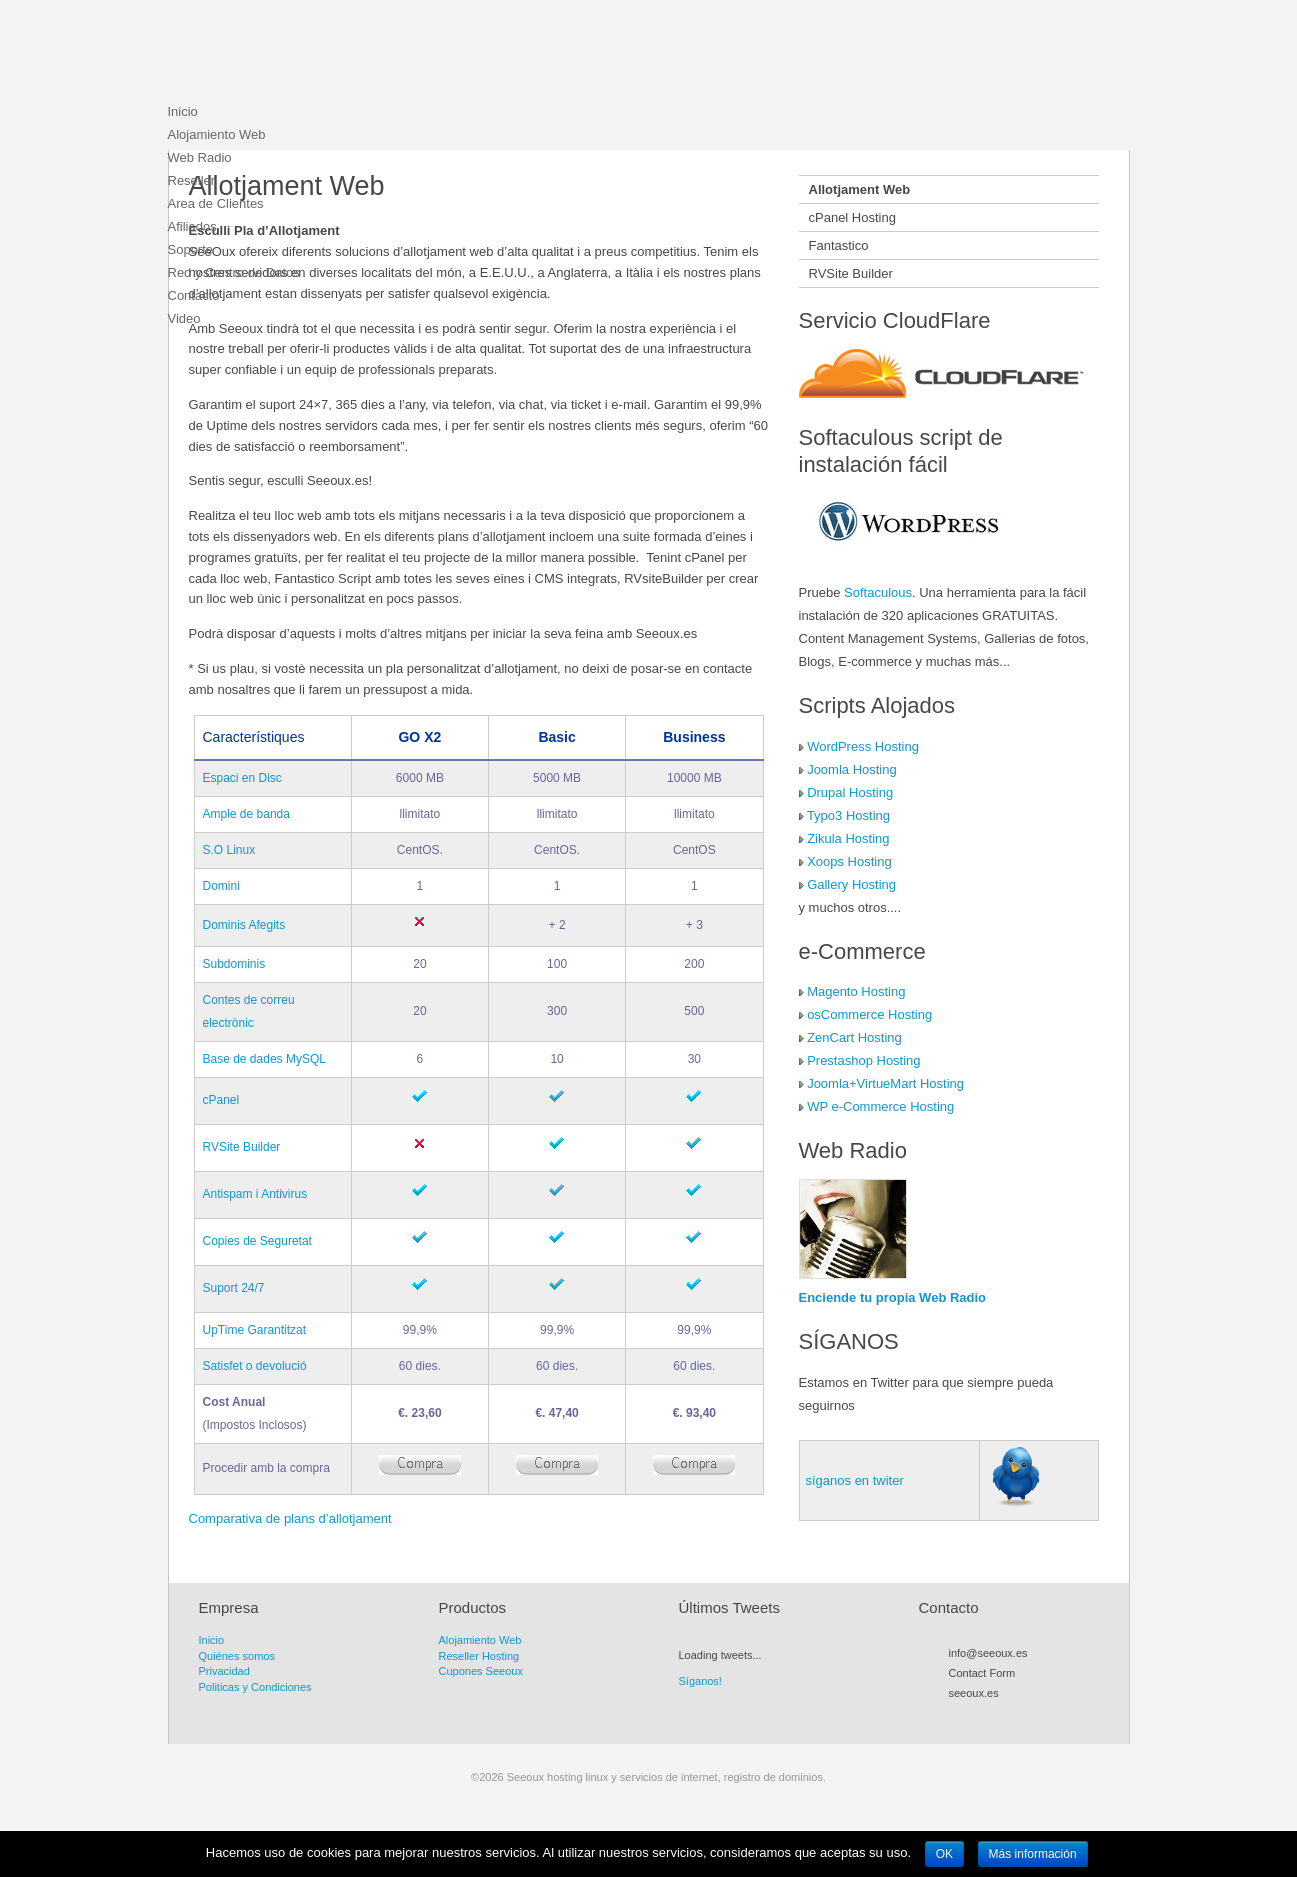 This screenshot has width=1297, height=1877. Describe the element at coordinates (856, 991) in the screenshot. I see `Magento Hosting` at that location.